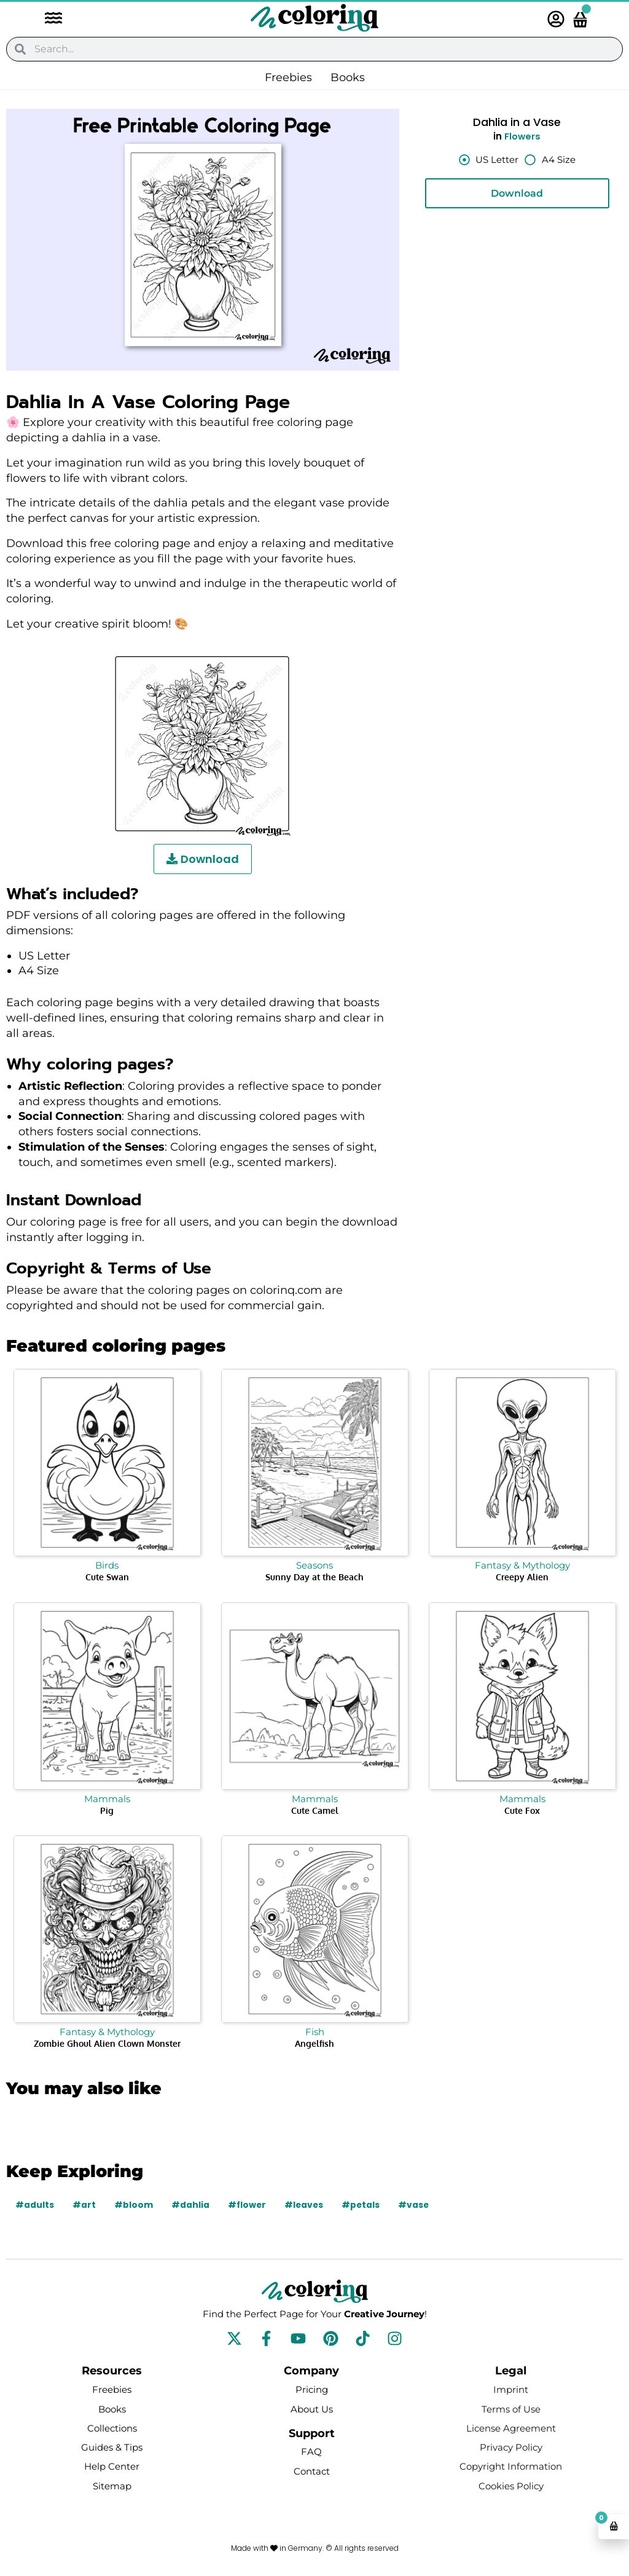 This screenshot has width=629, height=2576. Describe the element at coordinates (416, 2205) in the screenshot. I see `#vase` at that location.